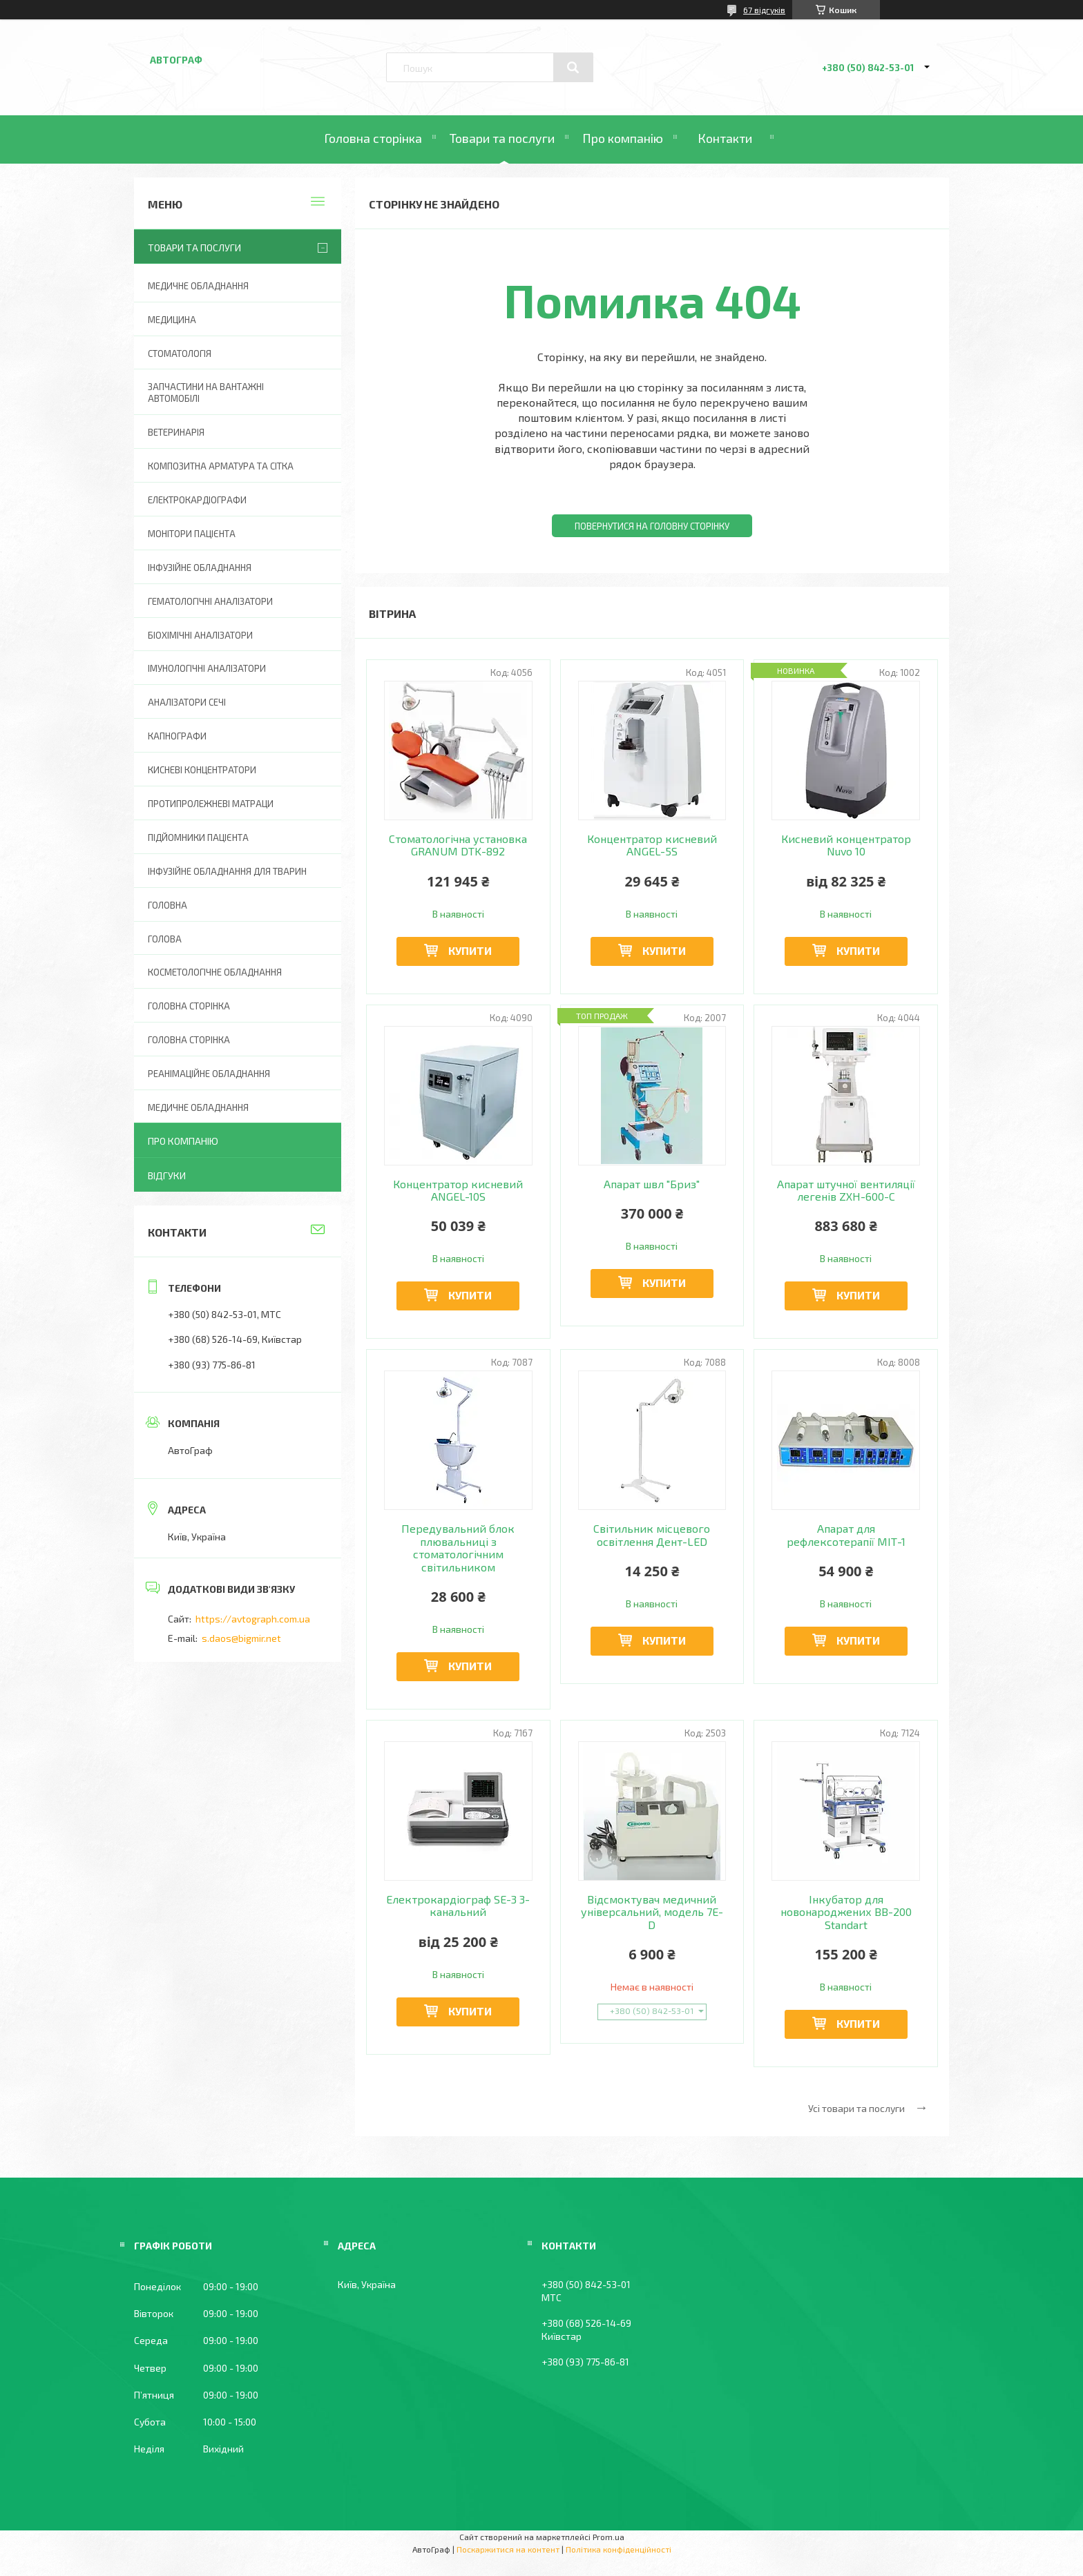 This screenshot has width=1083, height=2576. I want to click on Головна Сторінка, so click(189, 1039).